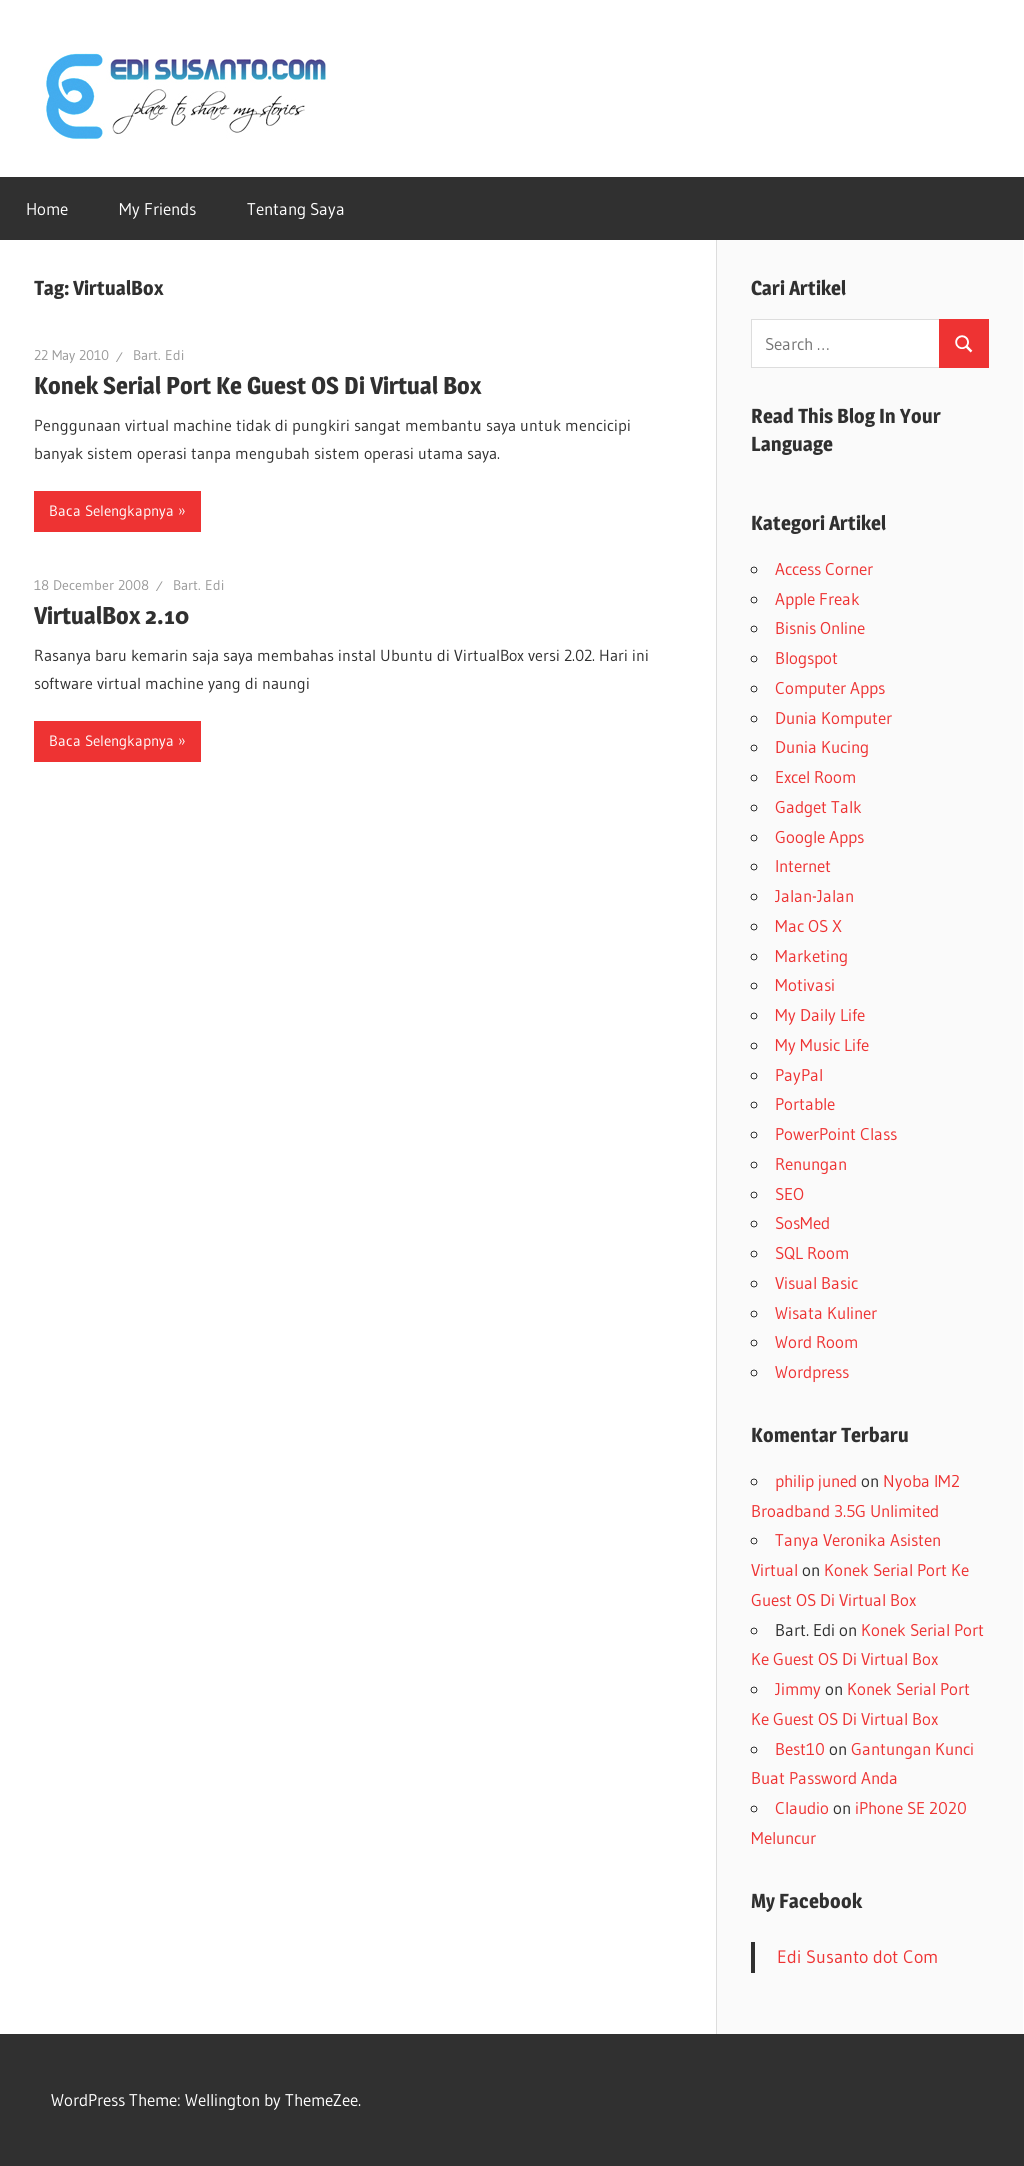 Image resolution: width=1024 pixels, height=2166 pixels. Describe the element at coordinates (157, 208) in the screenshot. I see `My Friends` at that location.